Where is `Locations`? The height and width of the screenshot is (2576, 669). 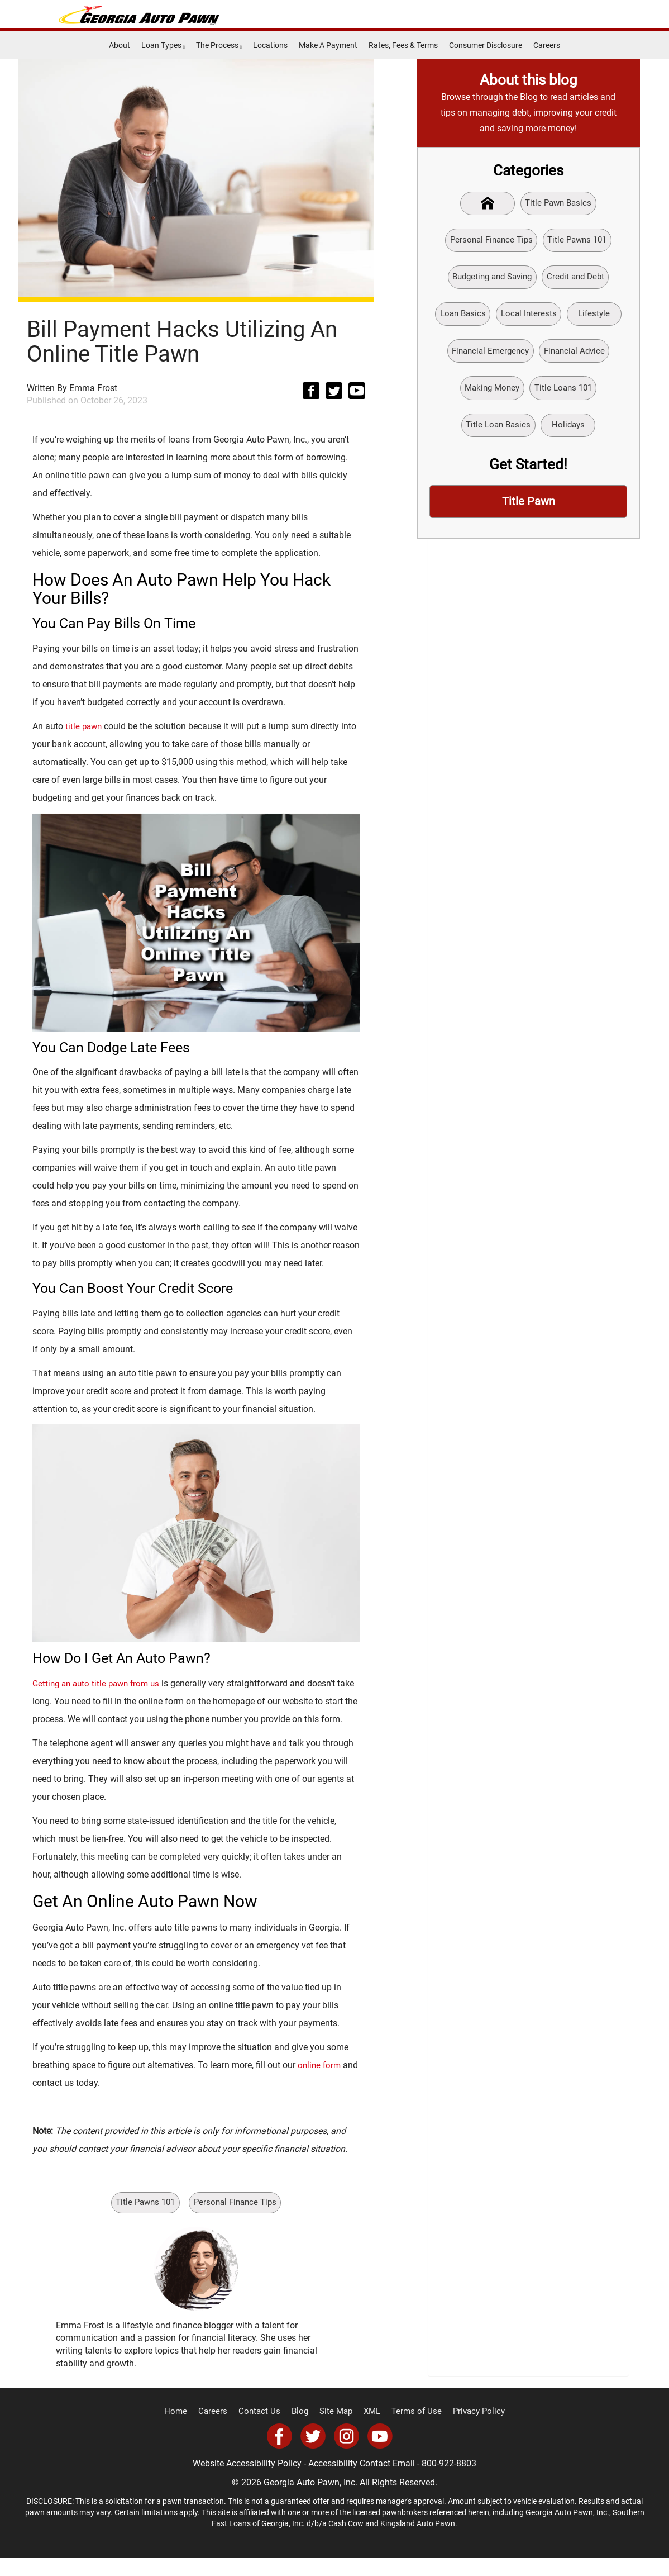 Locations is located at coordinates (270, 45).